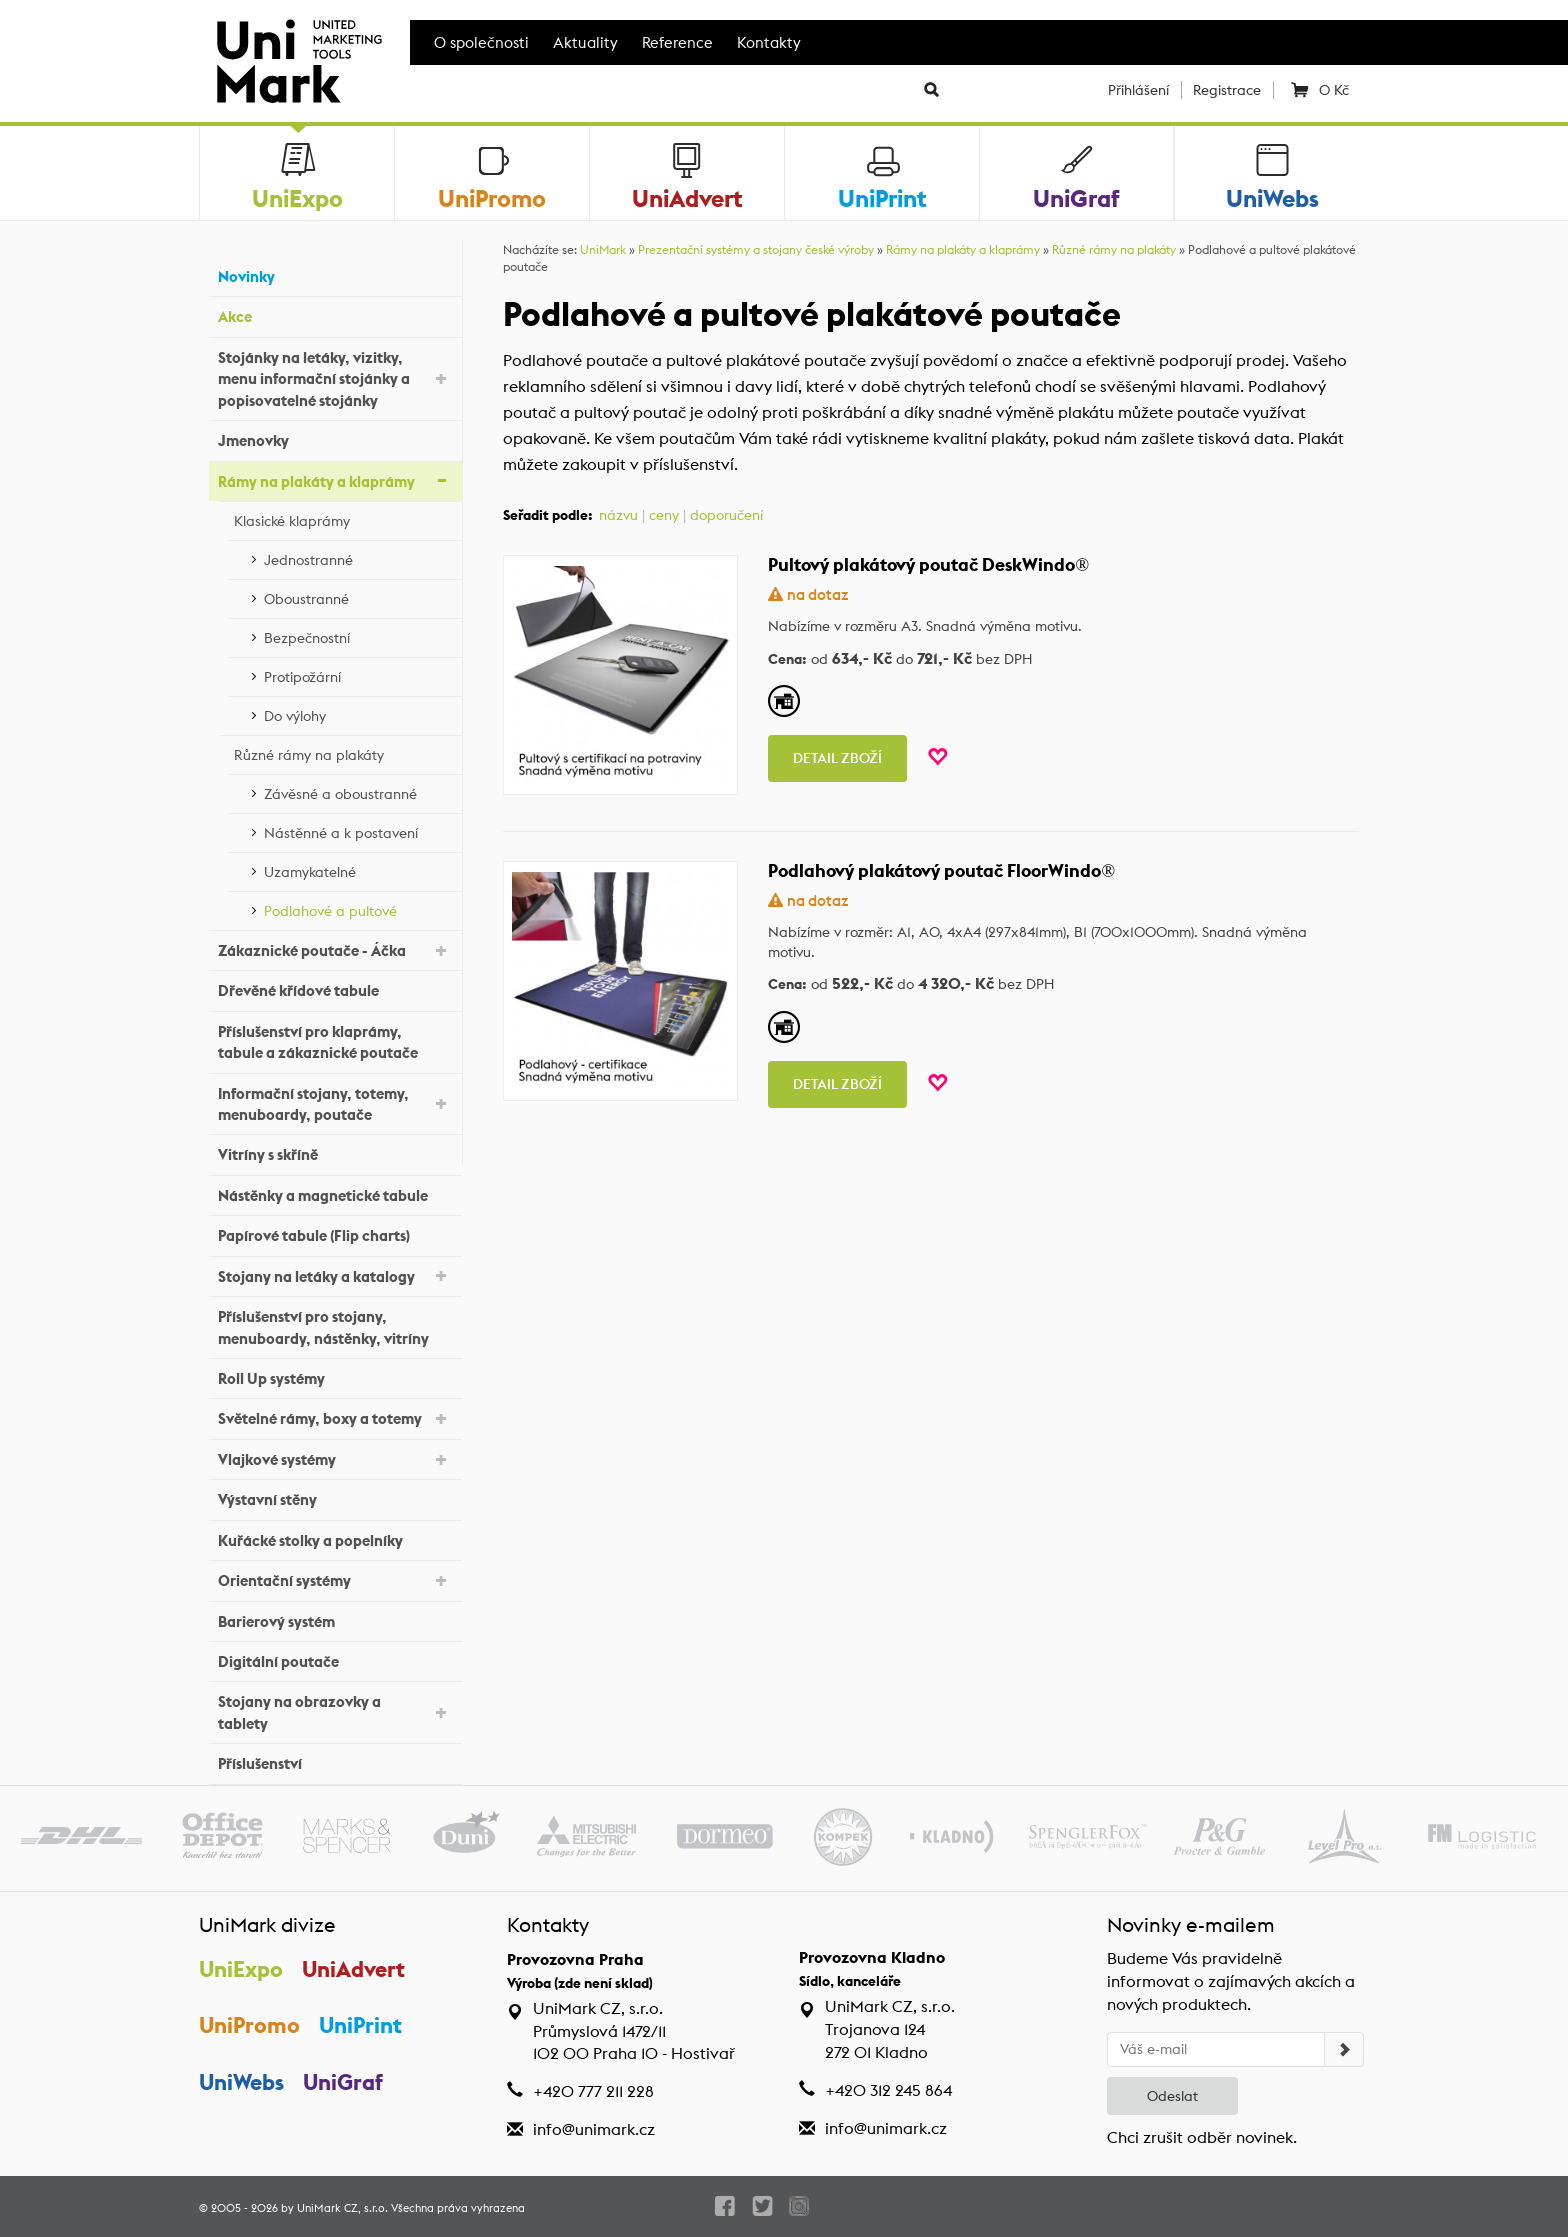 This screenshot has height=2237, width=1568. Describe the element at coordinates (335, 1417) in the screenshot. I see `Světelné rámy, boxy a totemy` at that location.